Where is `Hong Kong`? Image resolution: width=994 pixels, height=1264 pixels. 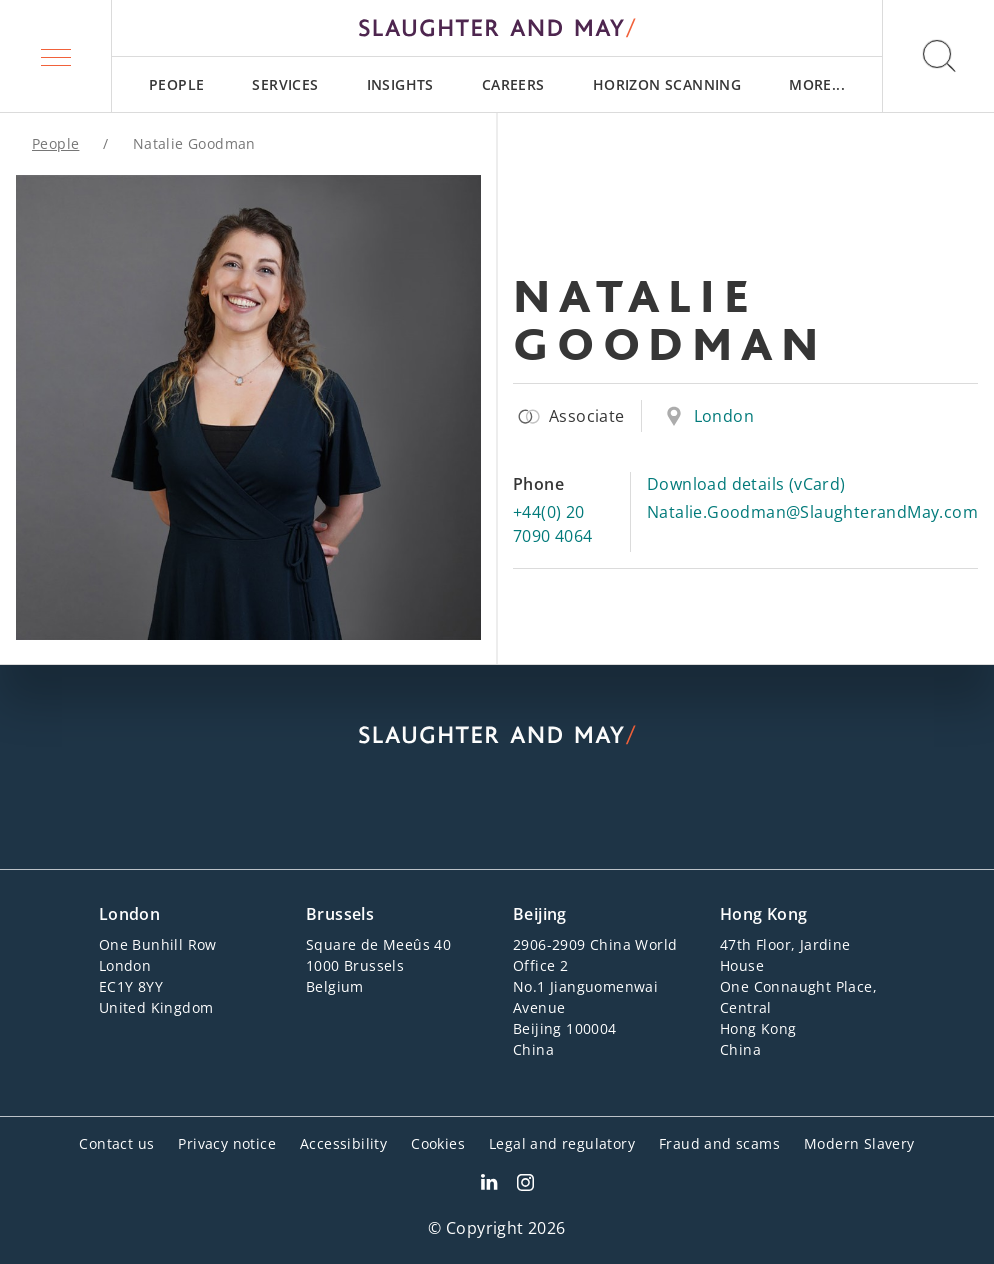 Hong Kong is located at coordinates (764, 914).